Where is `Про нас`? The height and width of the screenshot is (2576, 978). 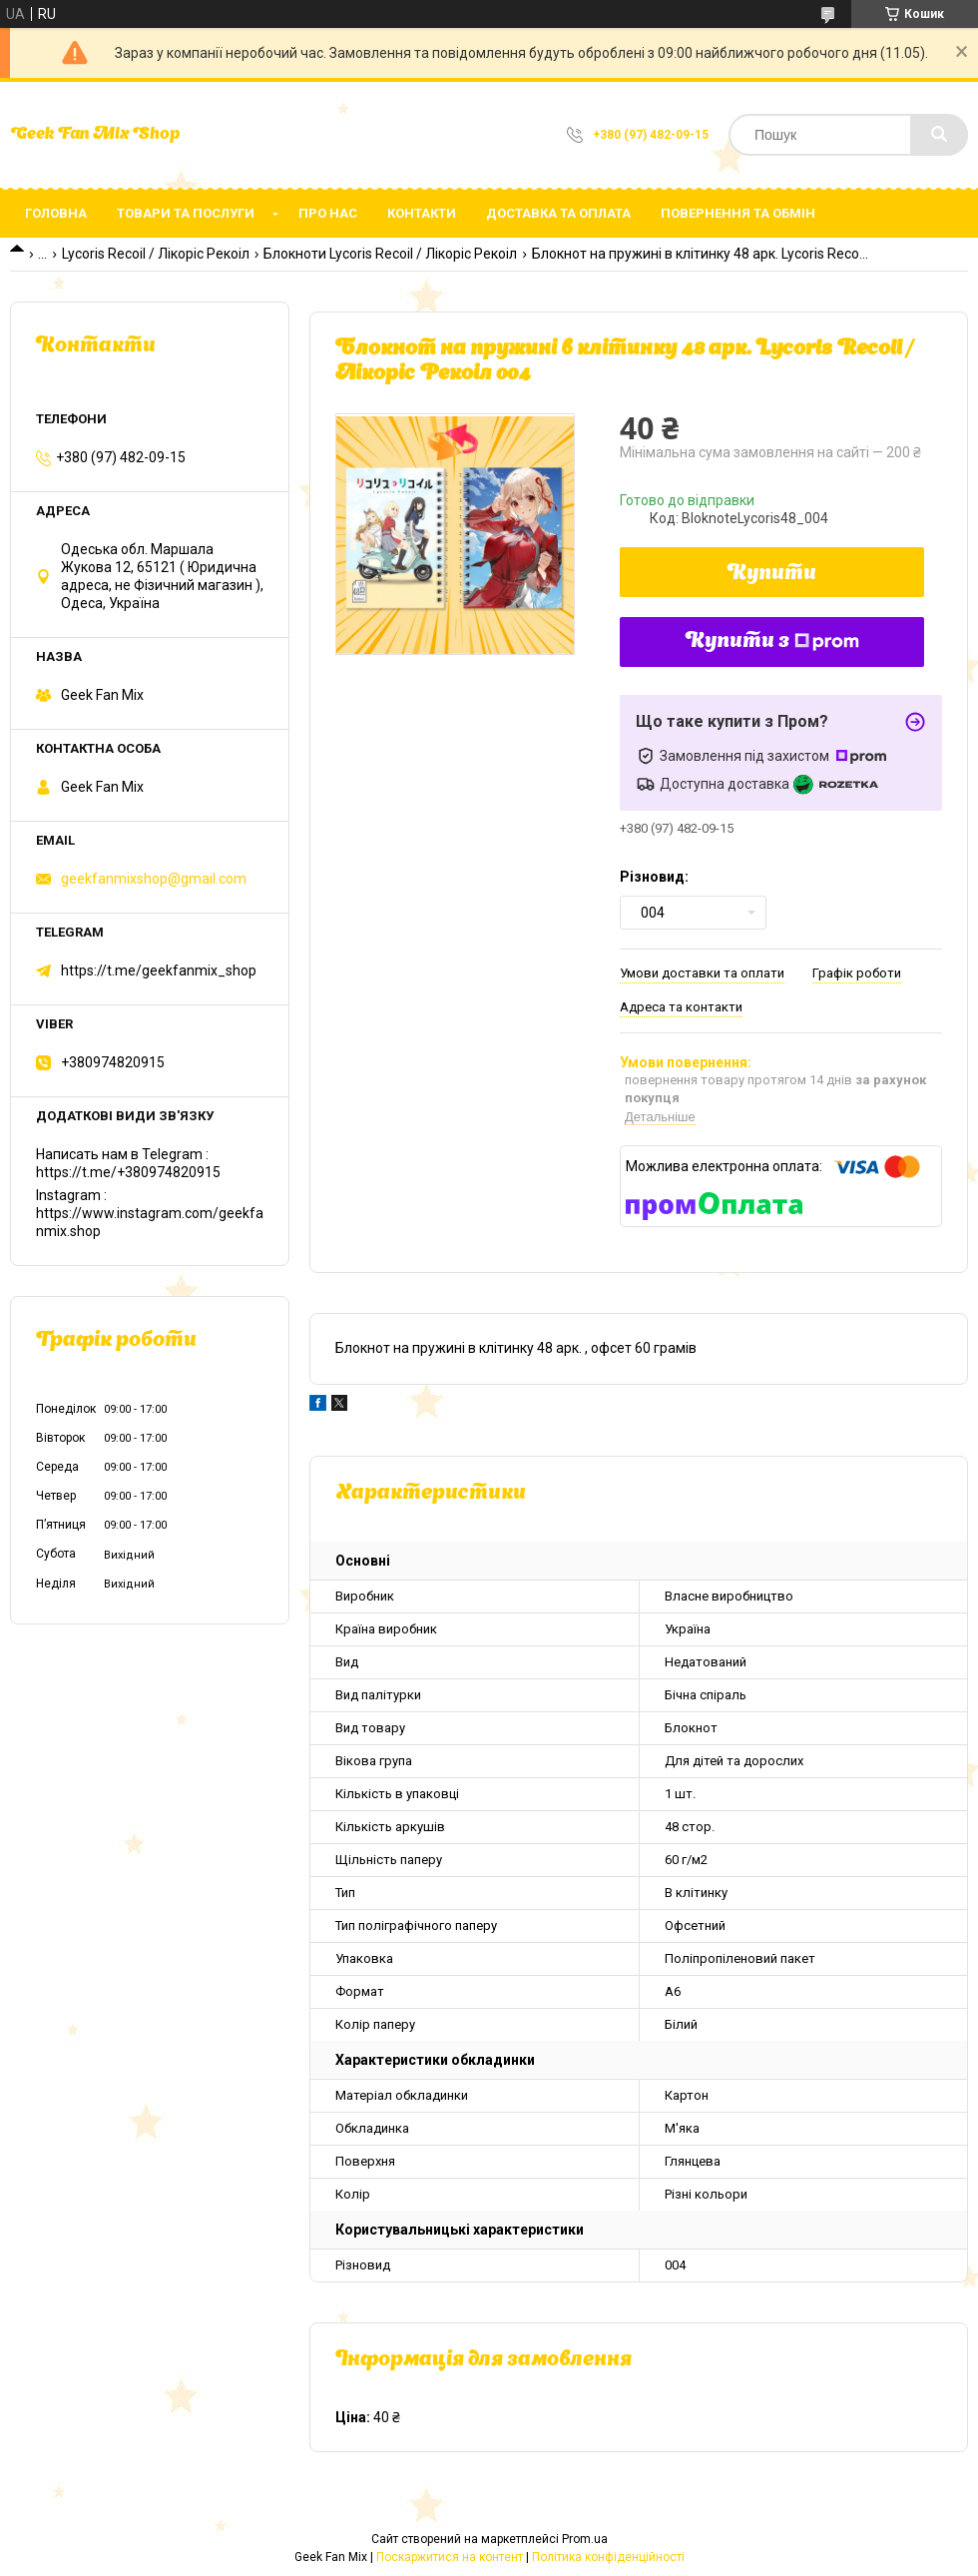 Про нас is located at coordinates (327, 213).